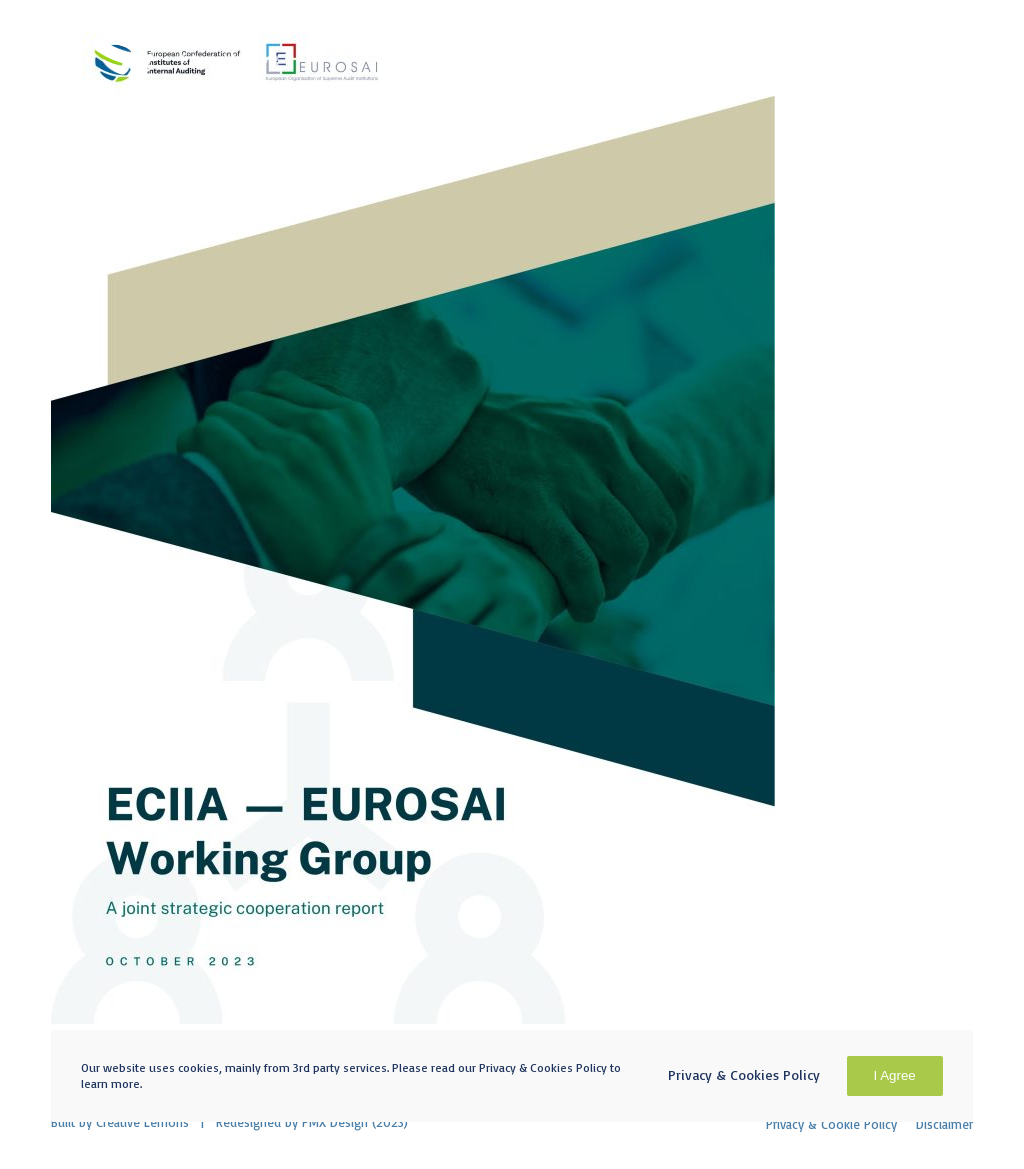 The width and height of the screenshot is (1024, 1169). I want to click on I Agree, so click(895, 1075).